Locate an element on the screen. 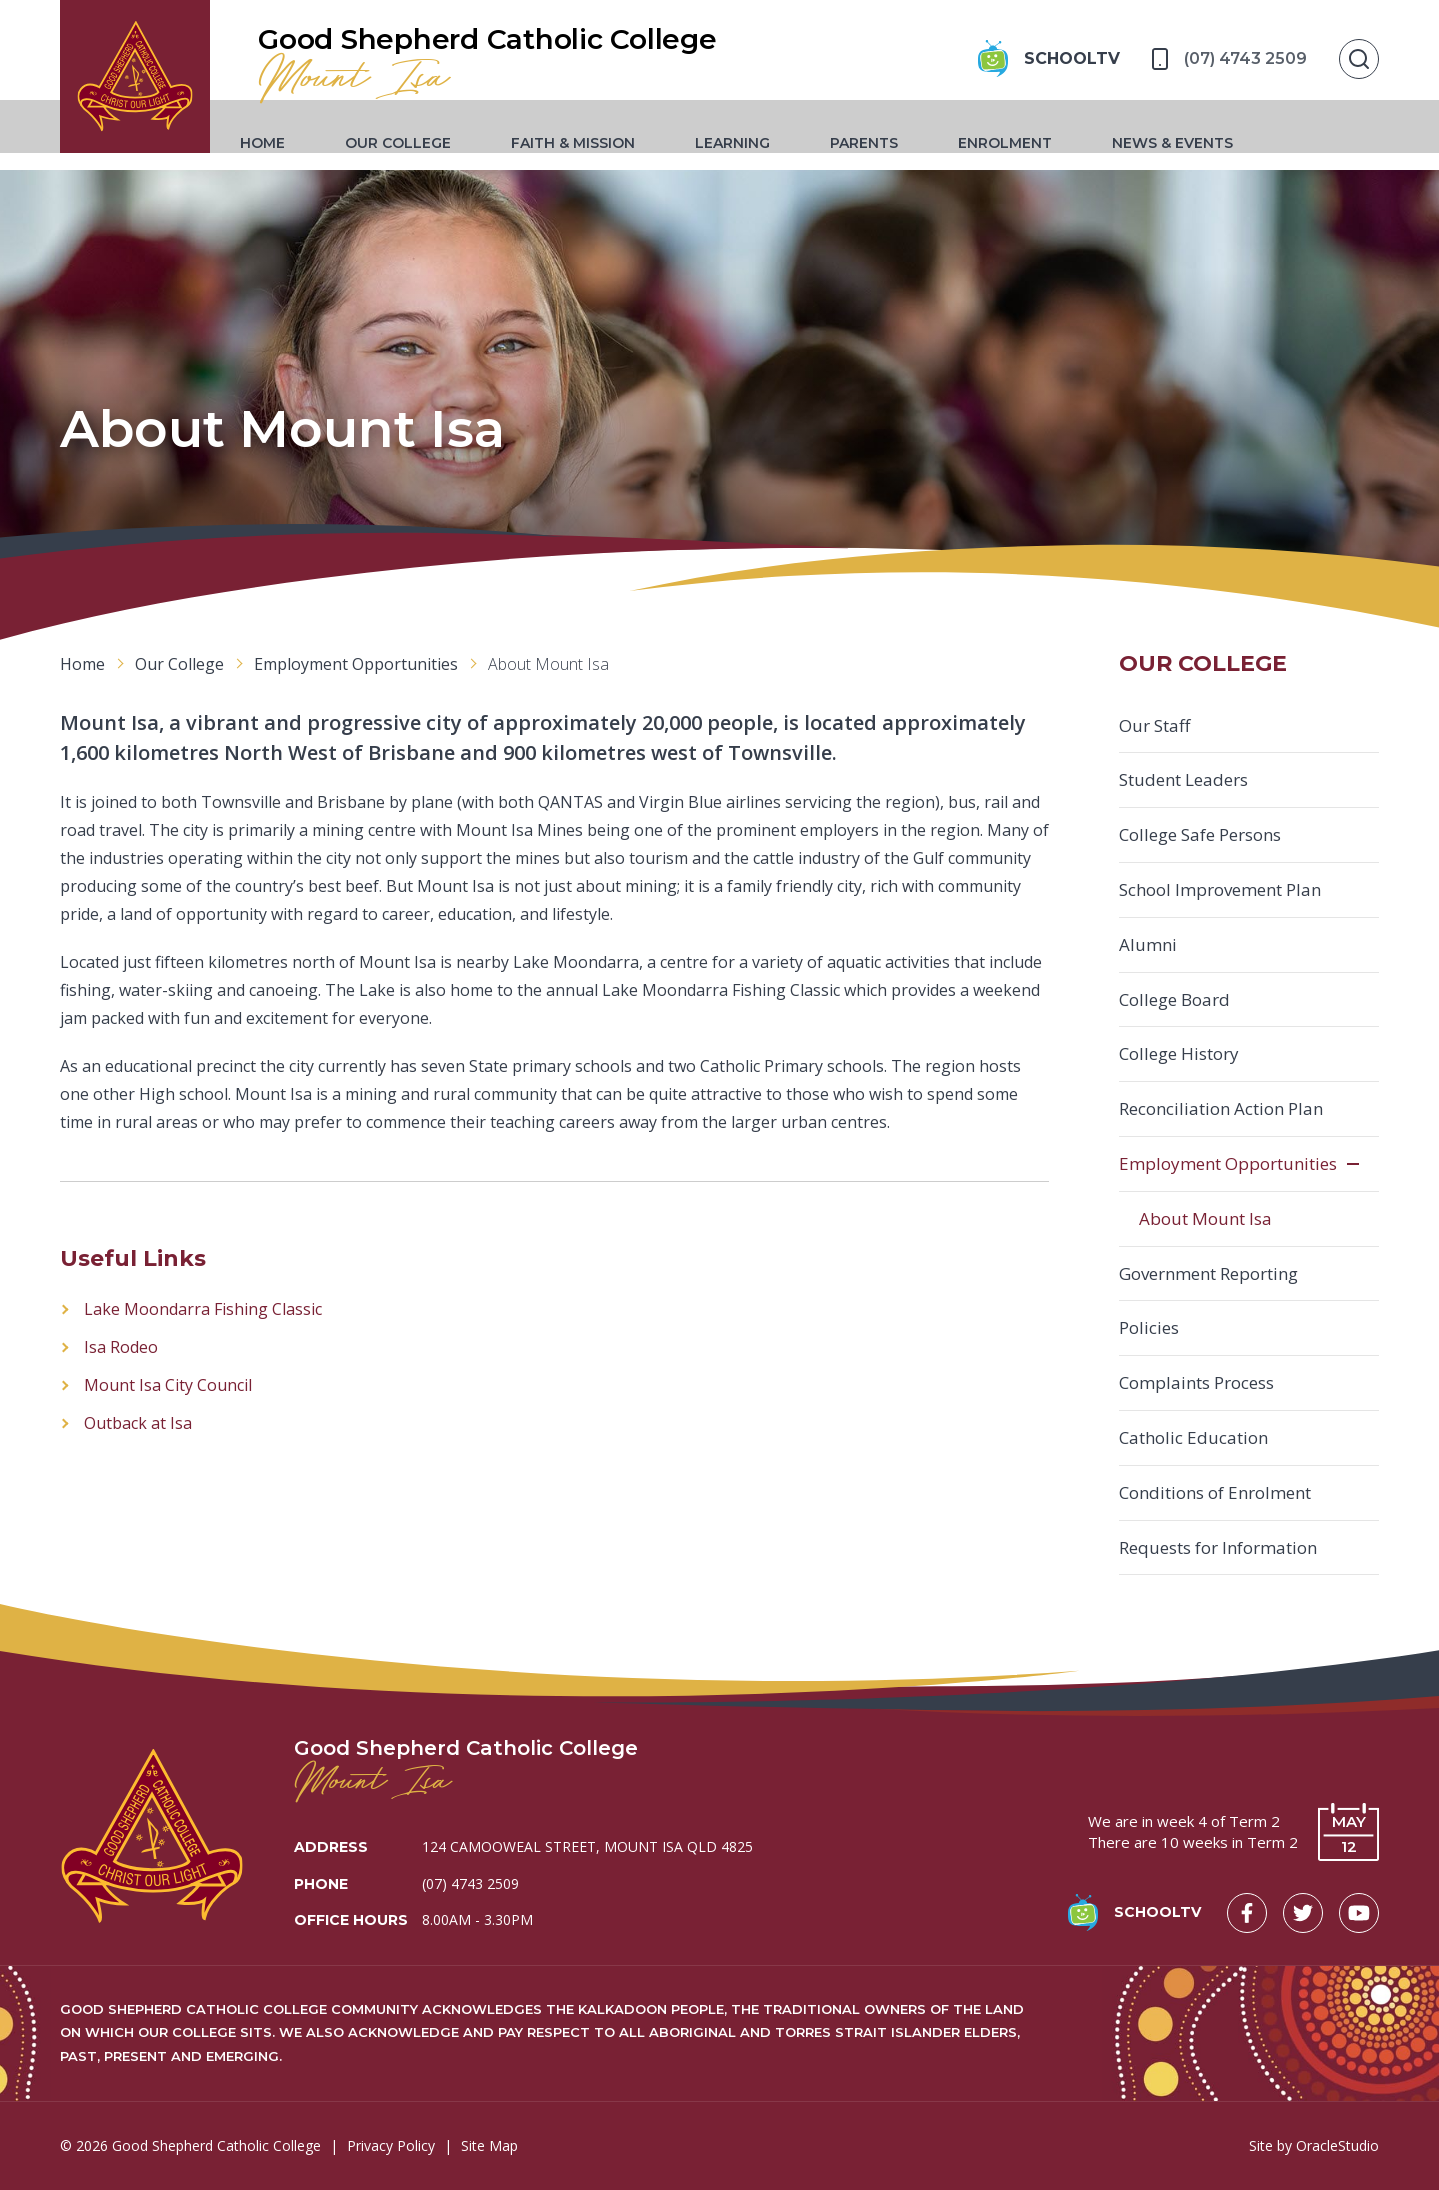 This screenshot has height=2190, width=1439. Privacy Policy is located at coordinates (391, 2145).